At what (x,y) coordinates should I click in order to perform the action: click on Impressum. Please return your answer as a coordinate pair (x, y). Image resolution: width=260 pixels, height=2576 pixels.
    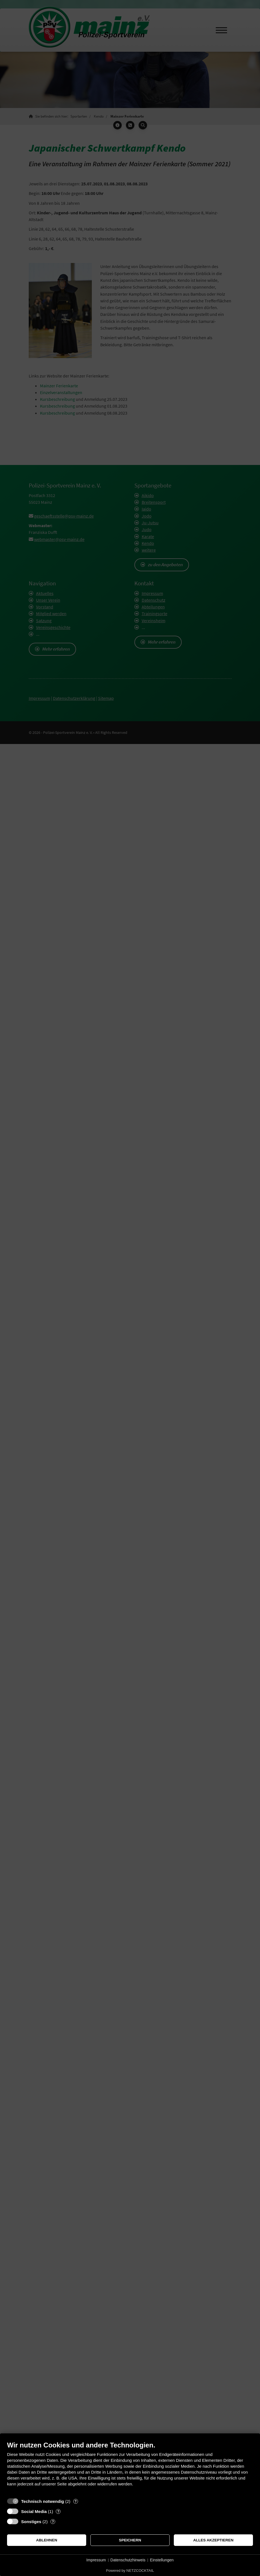
    Looking at the image, I should click on (96, 2560).